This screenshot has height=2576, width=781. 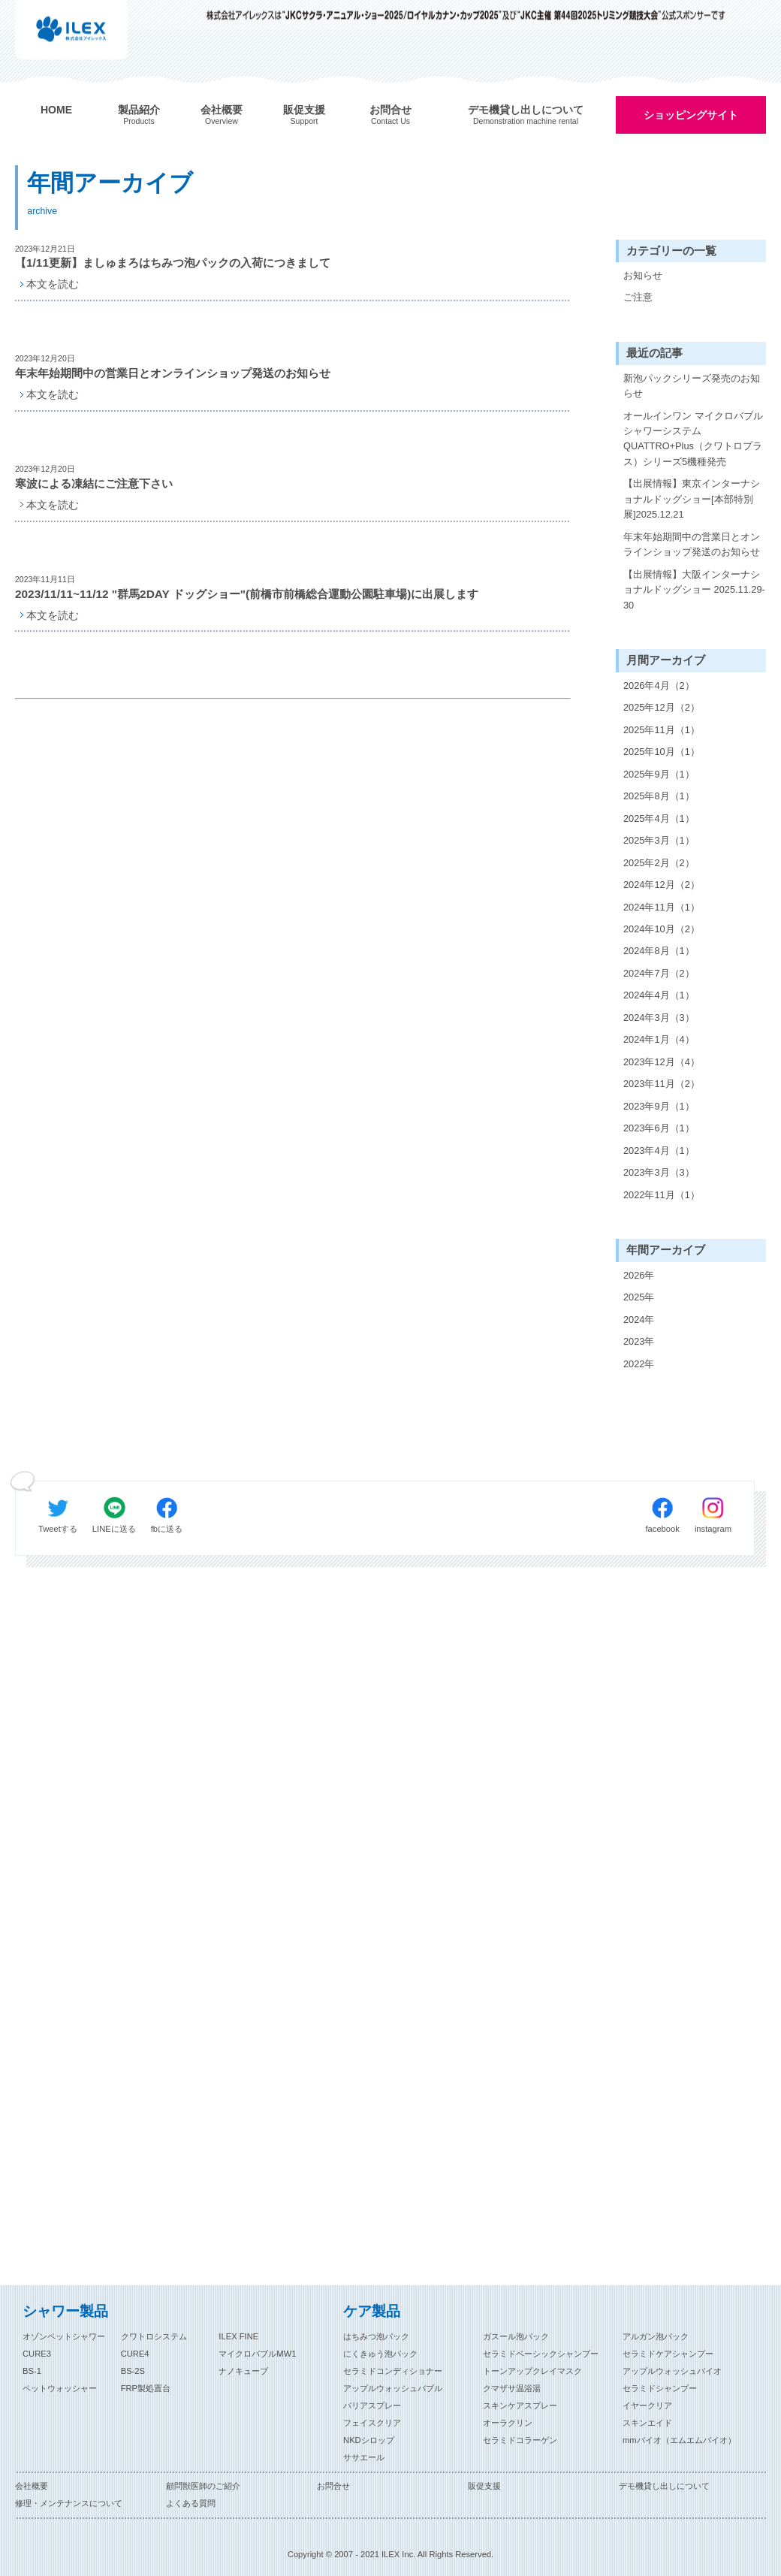 I want to click on CURE4, so click(x=135, y=2353).